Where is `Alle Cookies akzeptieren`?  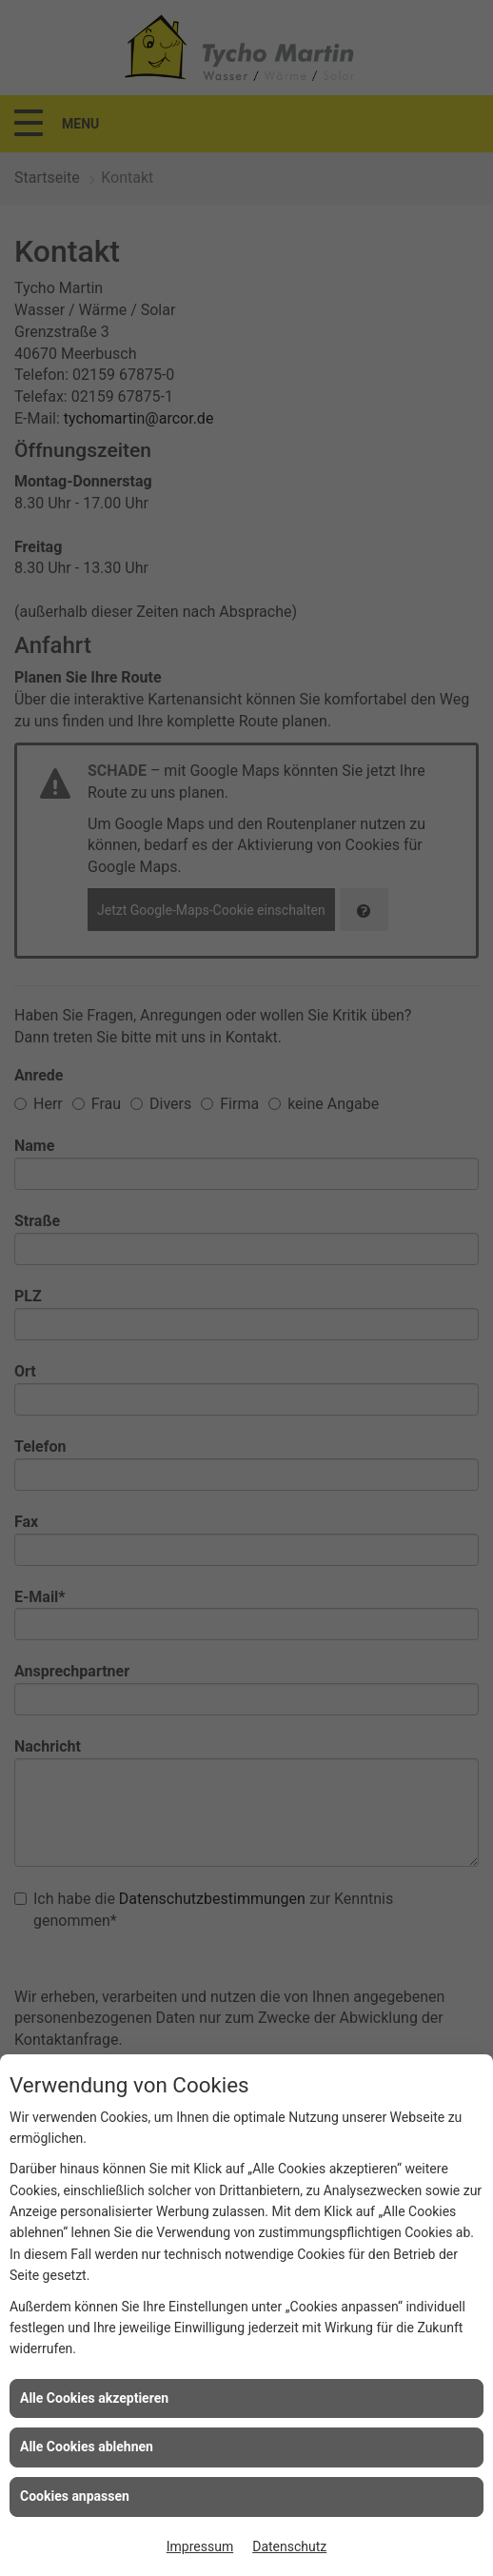
Alle Cookies akzeptieren is located at coordinates (94, 2398).